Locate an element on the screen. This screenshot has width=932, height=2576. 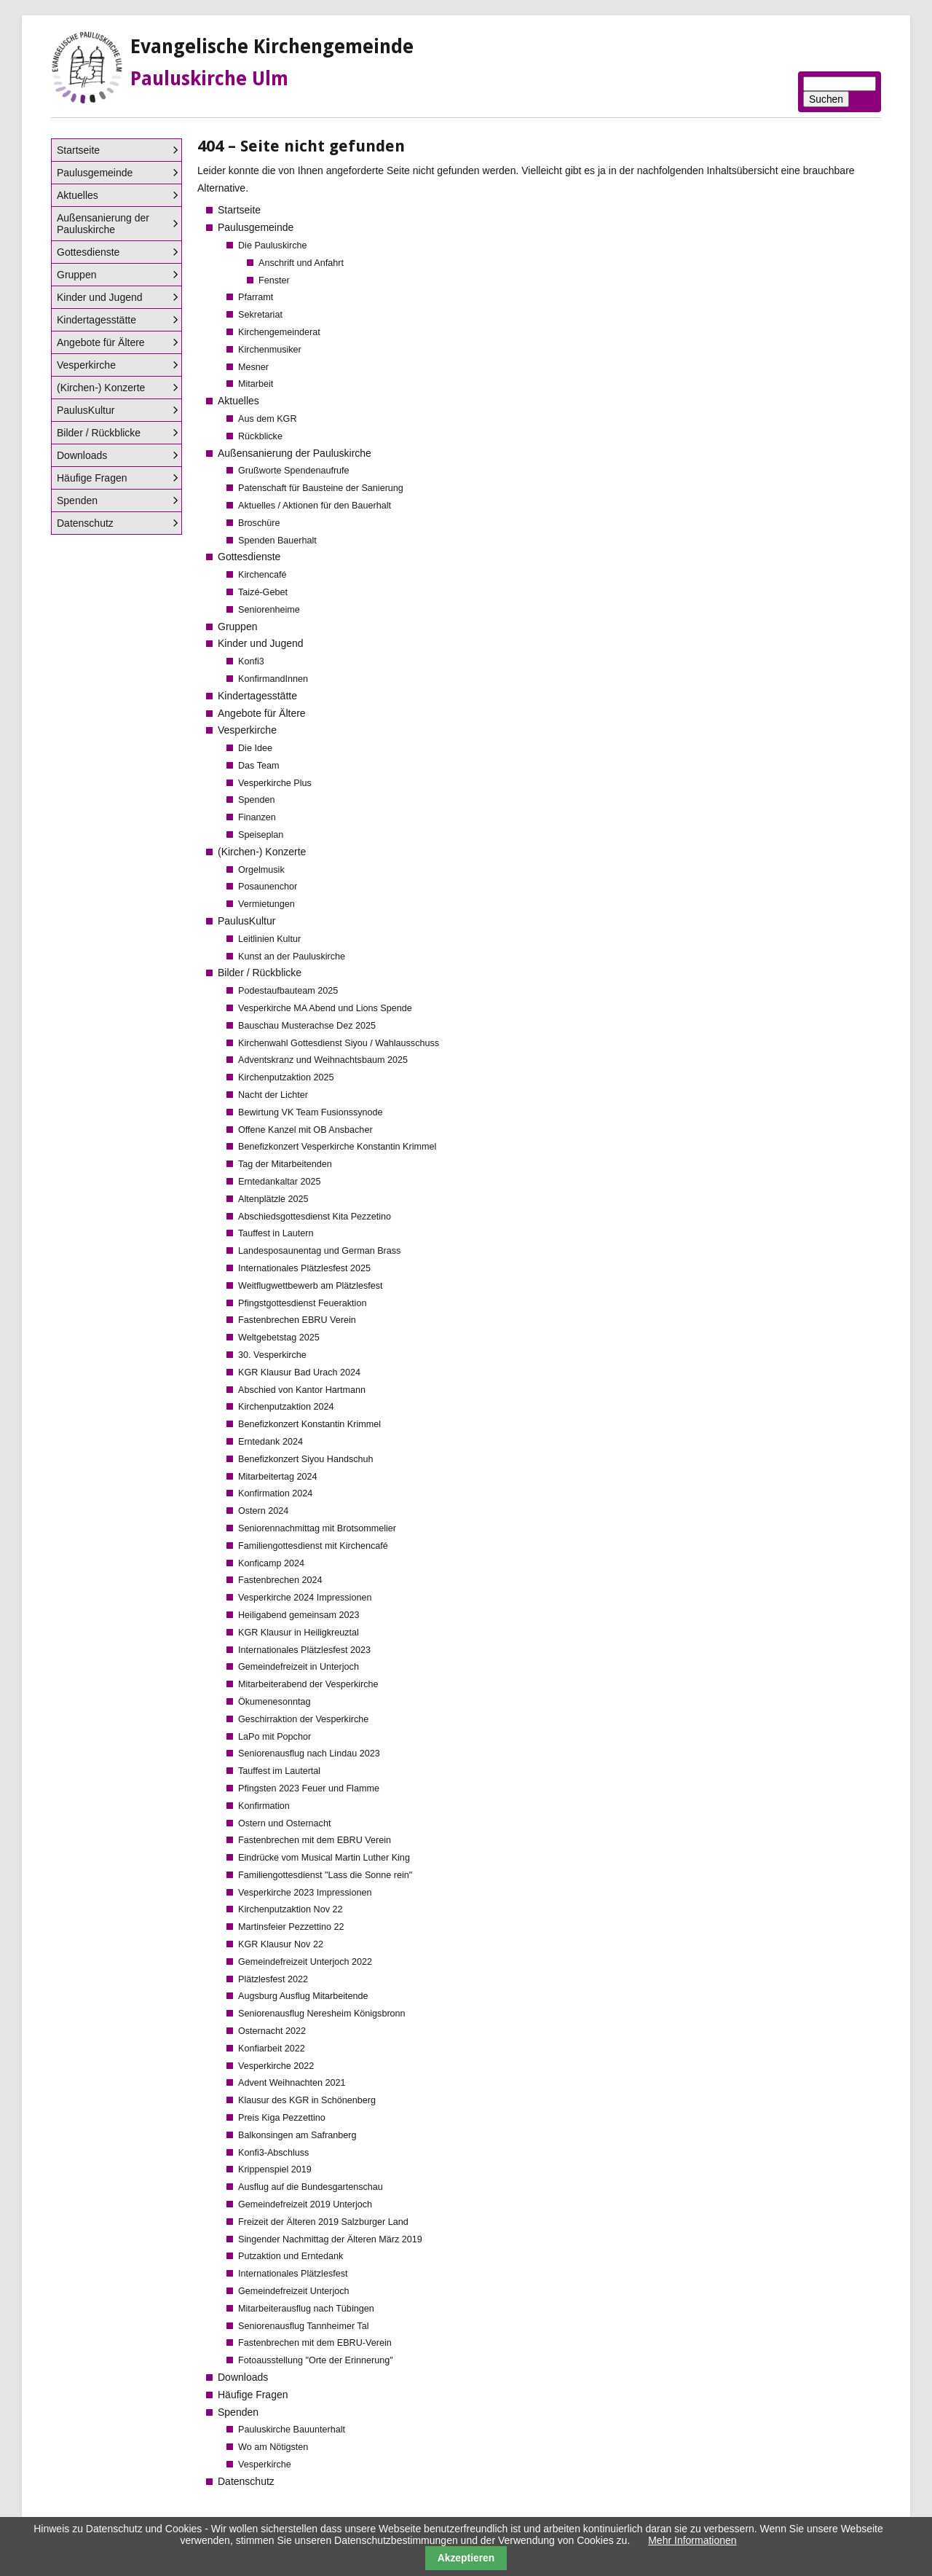
Balkonsingen am Safranberg is located at coordinates (297, 2135).